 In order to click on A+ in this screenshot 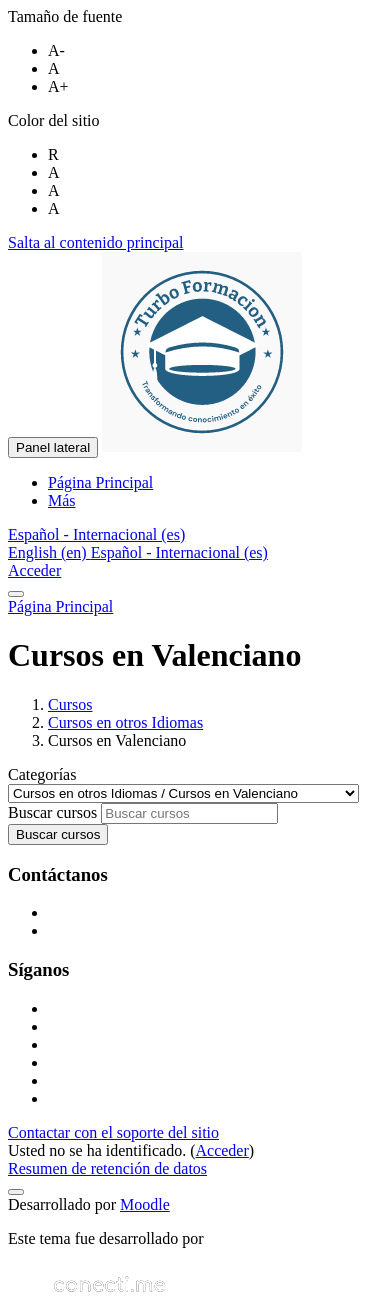, I will do `click(58, 86)`.